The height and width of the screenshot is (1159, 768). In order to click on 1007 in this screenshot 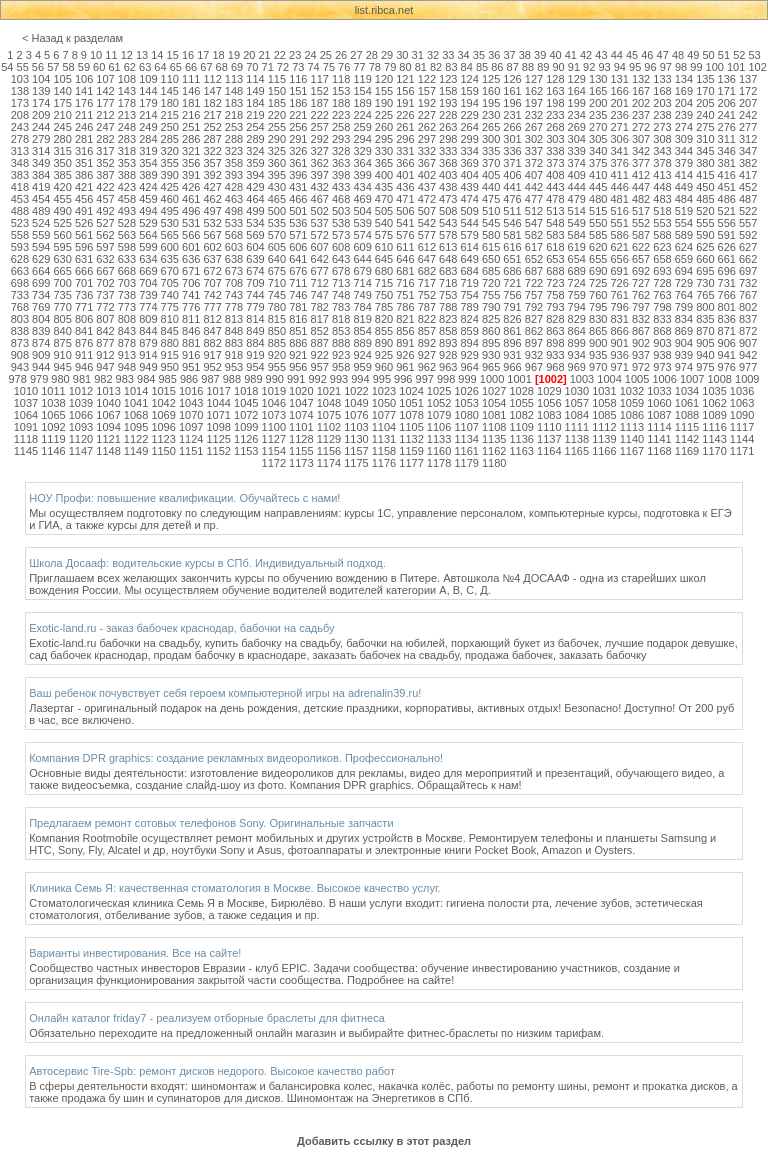, I will do `click(692, 379)`.